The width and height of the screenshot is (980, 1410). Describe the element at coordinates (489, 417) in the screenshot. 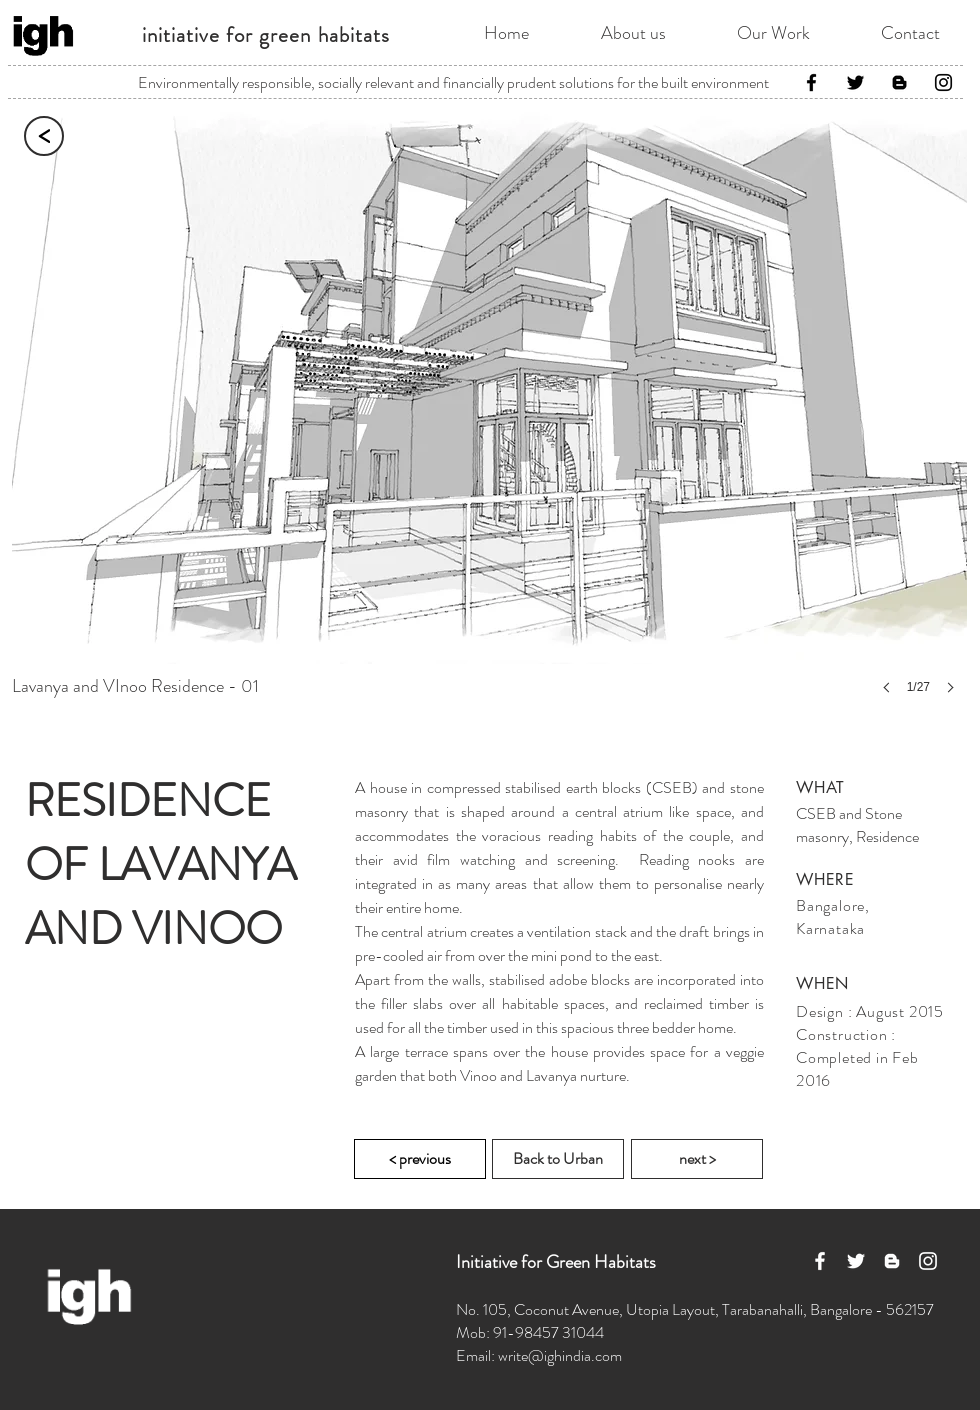

I see `[button]` at that location.